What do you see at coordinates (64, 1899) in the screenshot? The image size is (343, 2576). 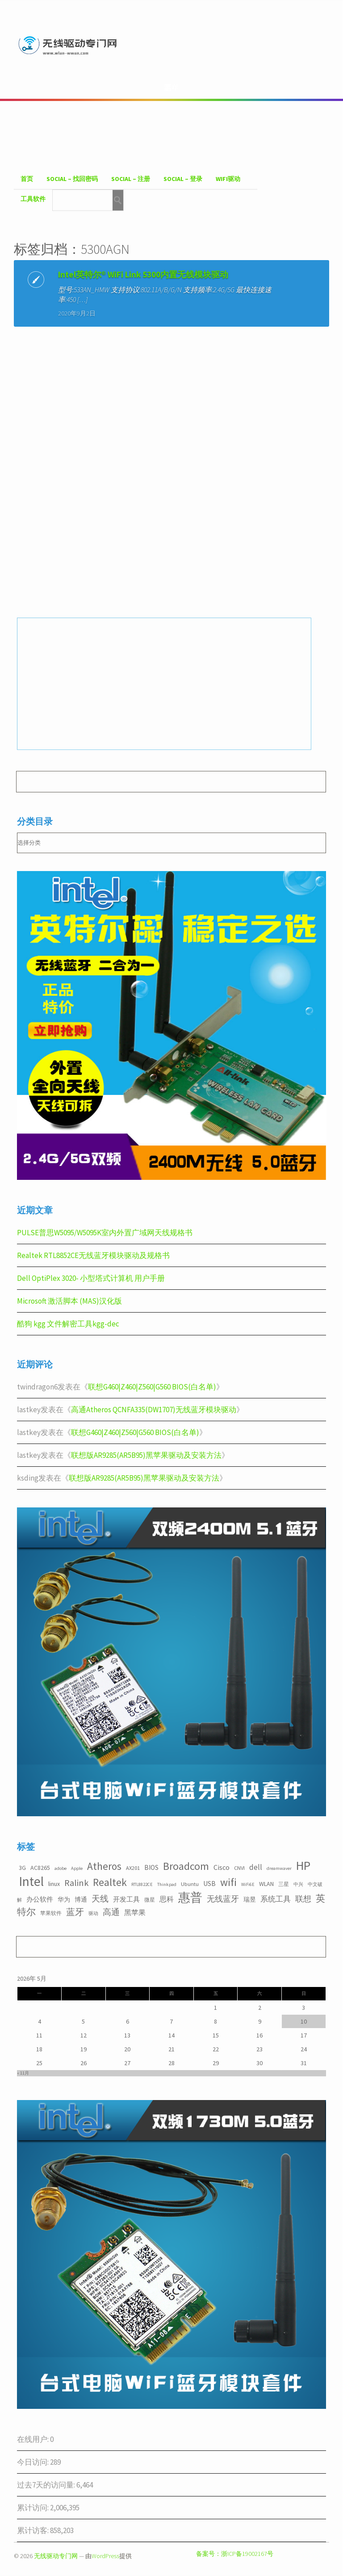 I see `华为 [华为 (4个项目)]` at bounding box center [64, 1899].